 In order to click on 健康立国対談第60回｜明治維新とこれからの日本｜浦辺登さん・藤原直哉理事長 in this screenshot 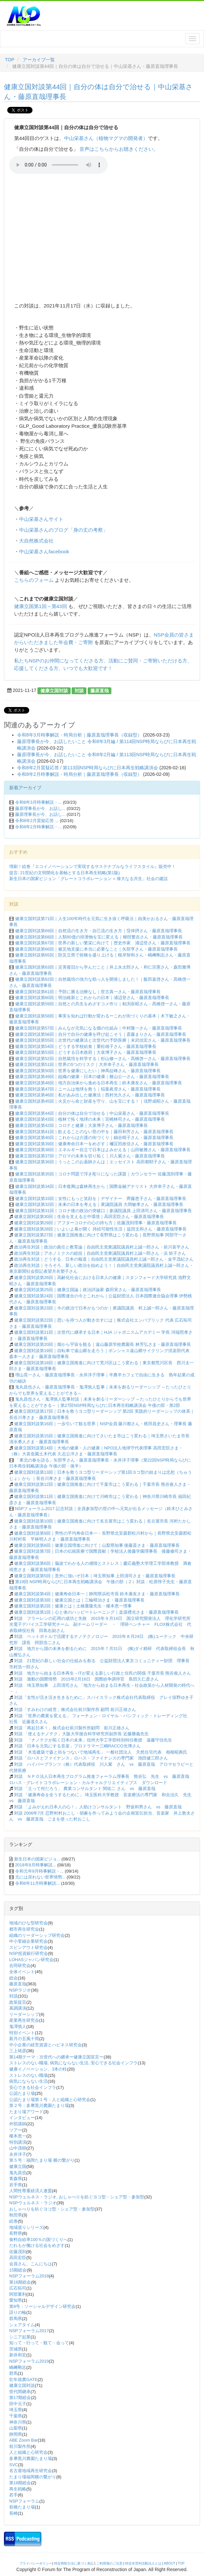, I will do `click(92, 997)`.